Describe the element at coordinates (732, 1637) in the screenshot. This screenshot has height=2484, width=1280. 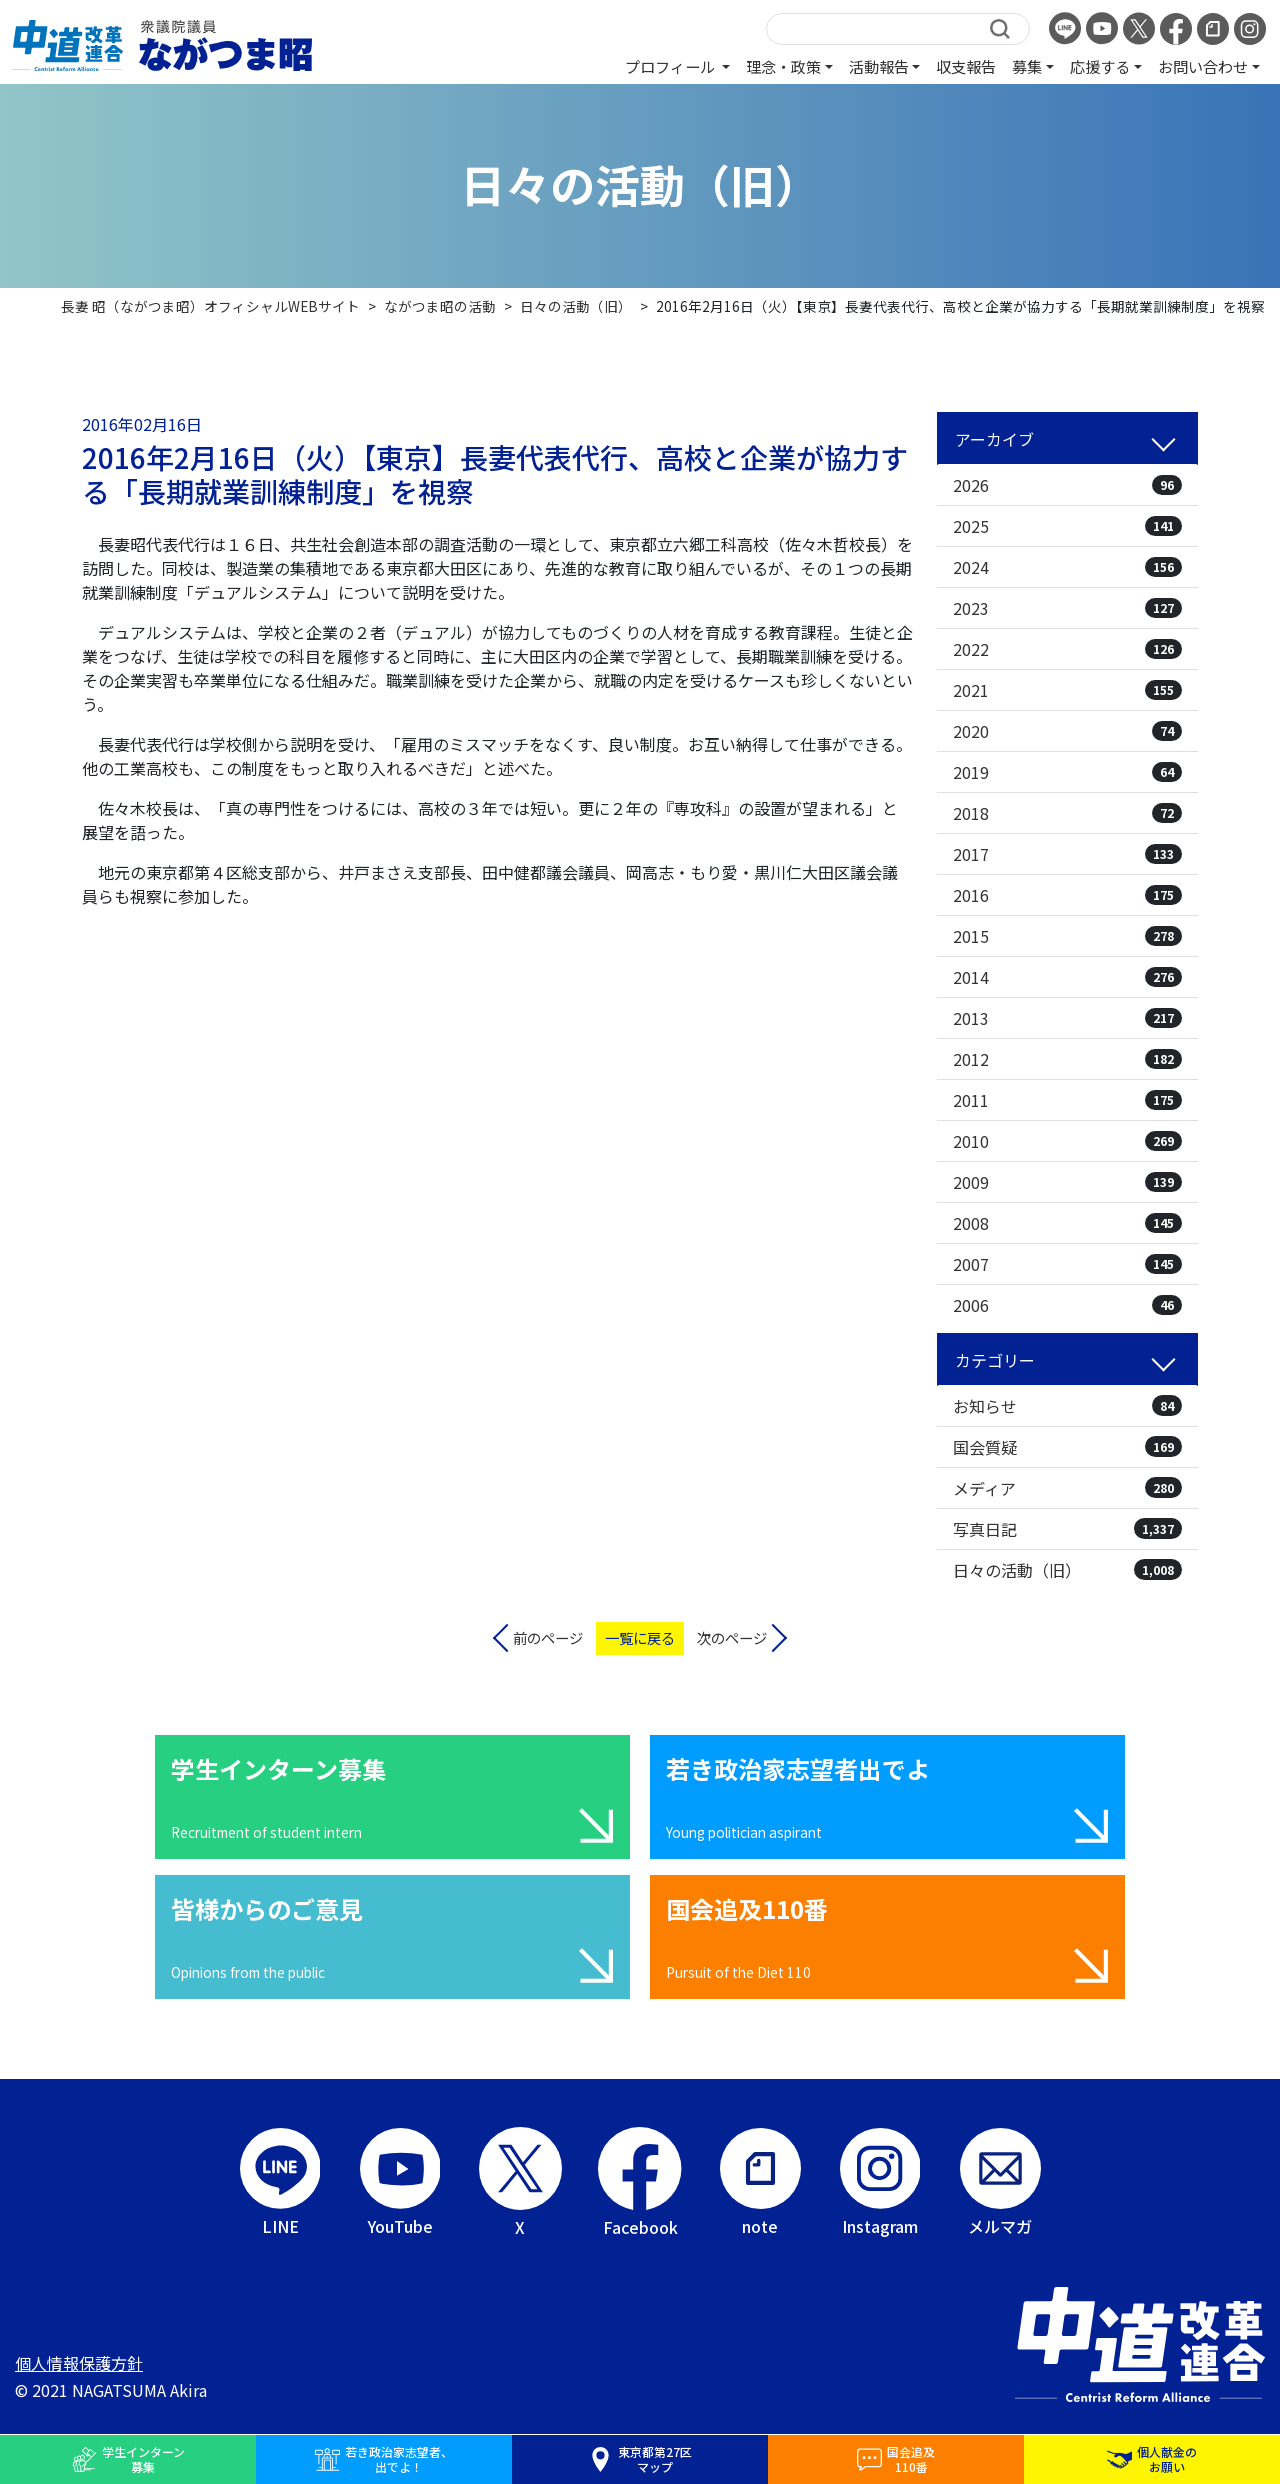
I see `次のページ` at that location.